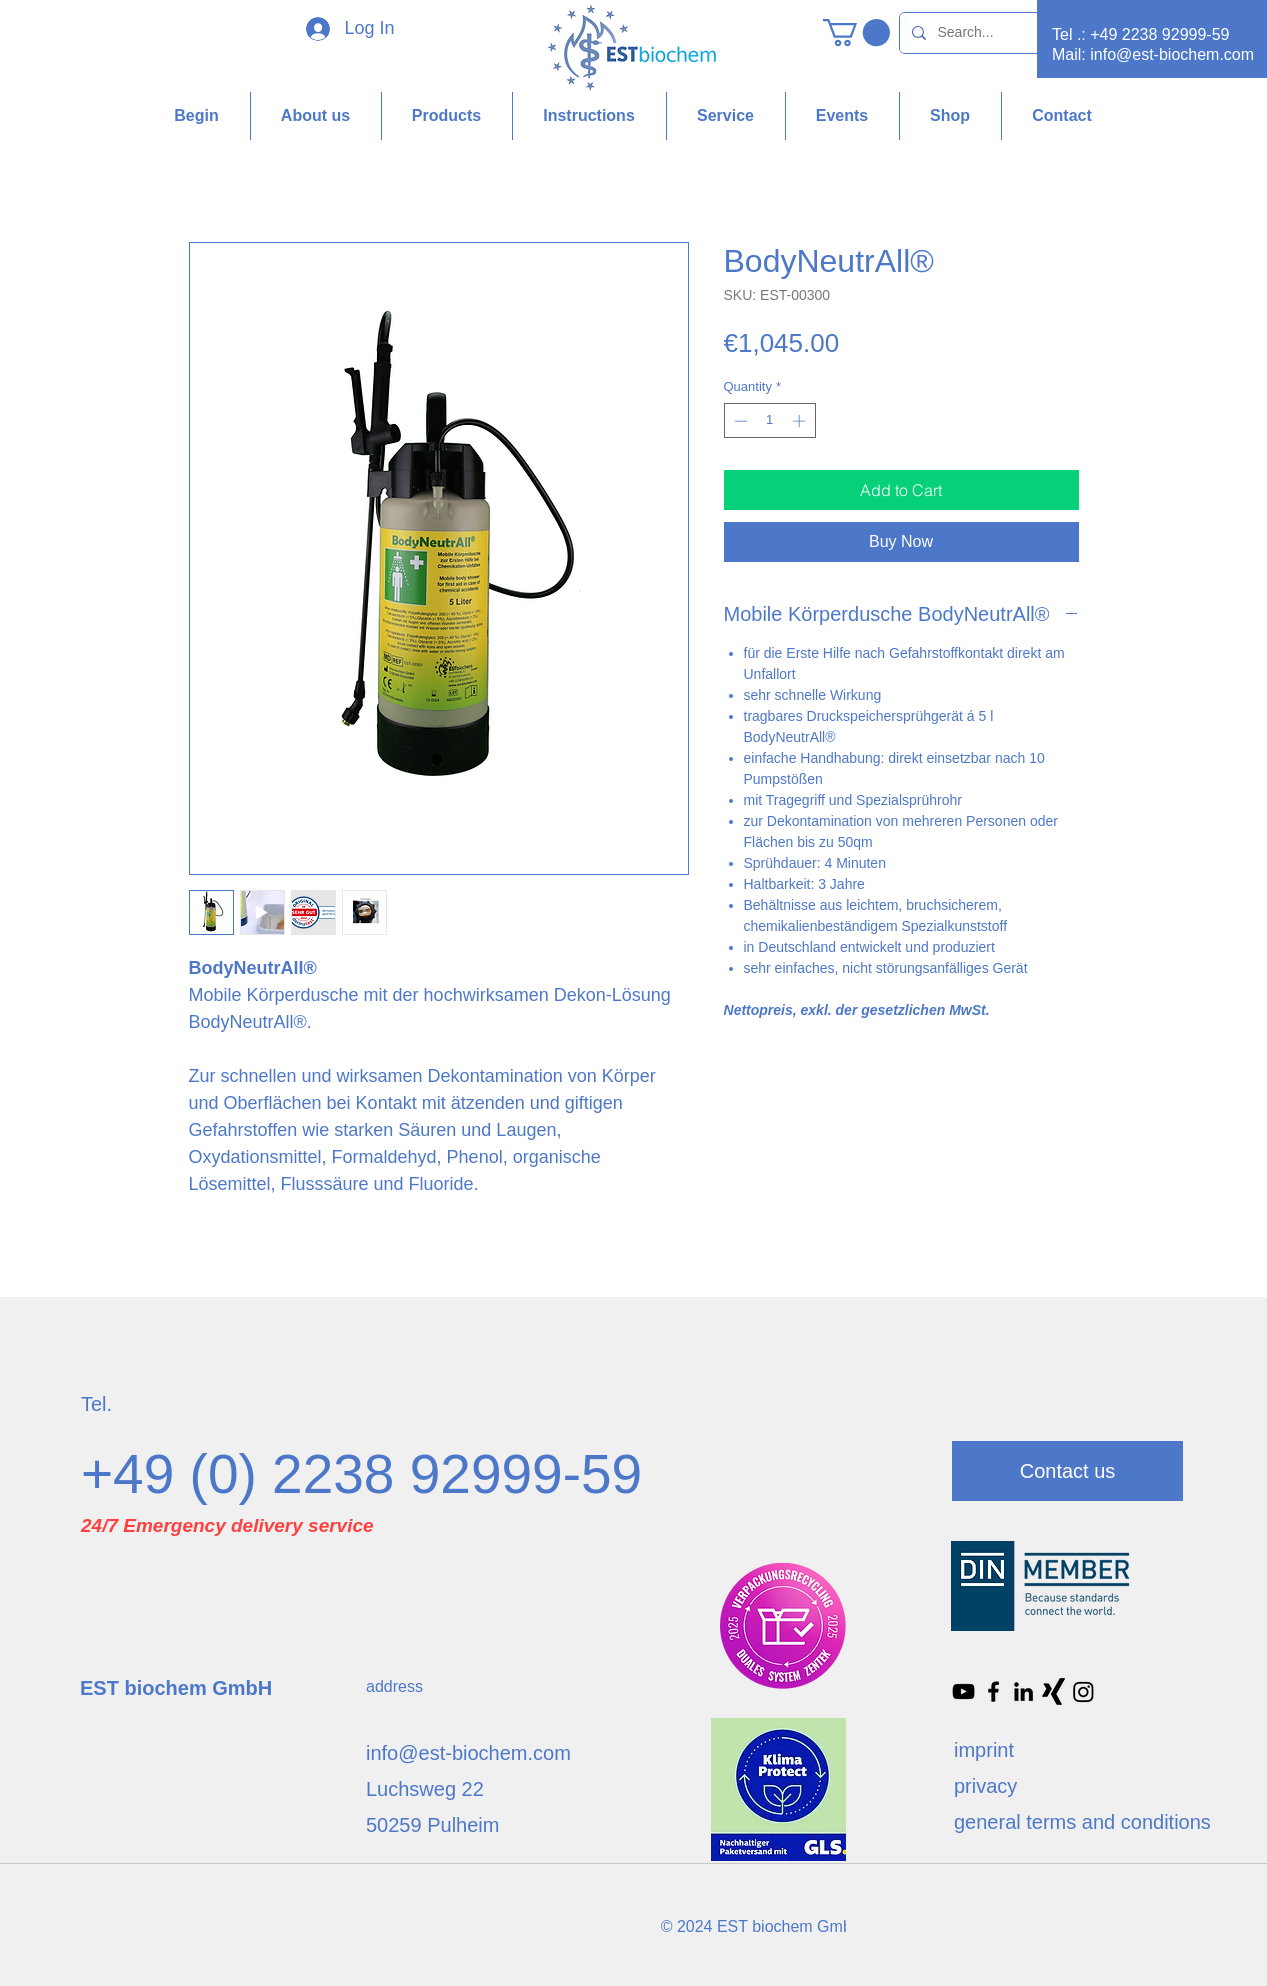  What do you see at coordinates (856, 32) in the screenshot?
I see `[button]` at bounding box center [856, 32].